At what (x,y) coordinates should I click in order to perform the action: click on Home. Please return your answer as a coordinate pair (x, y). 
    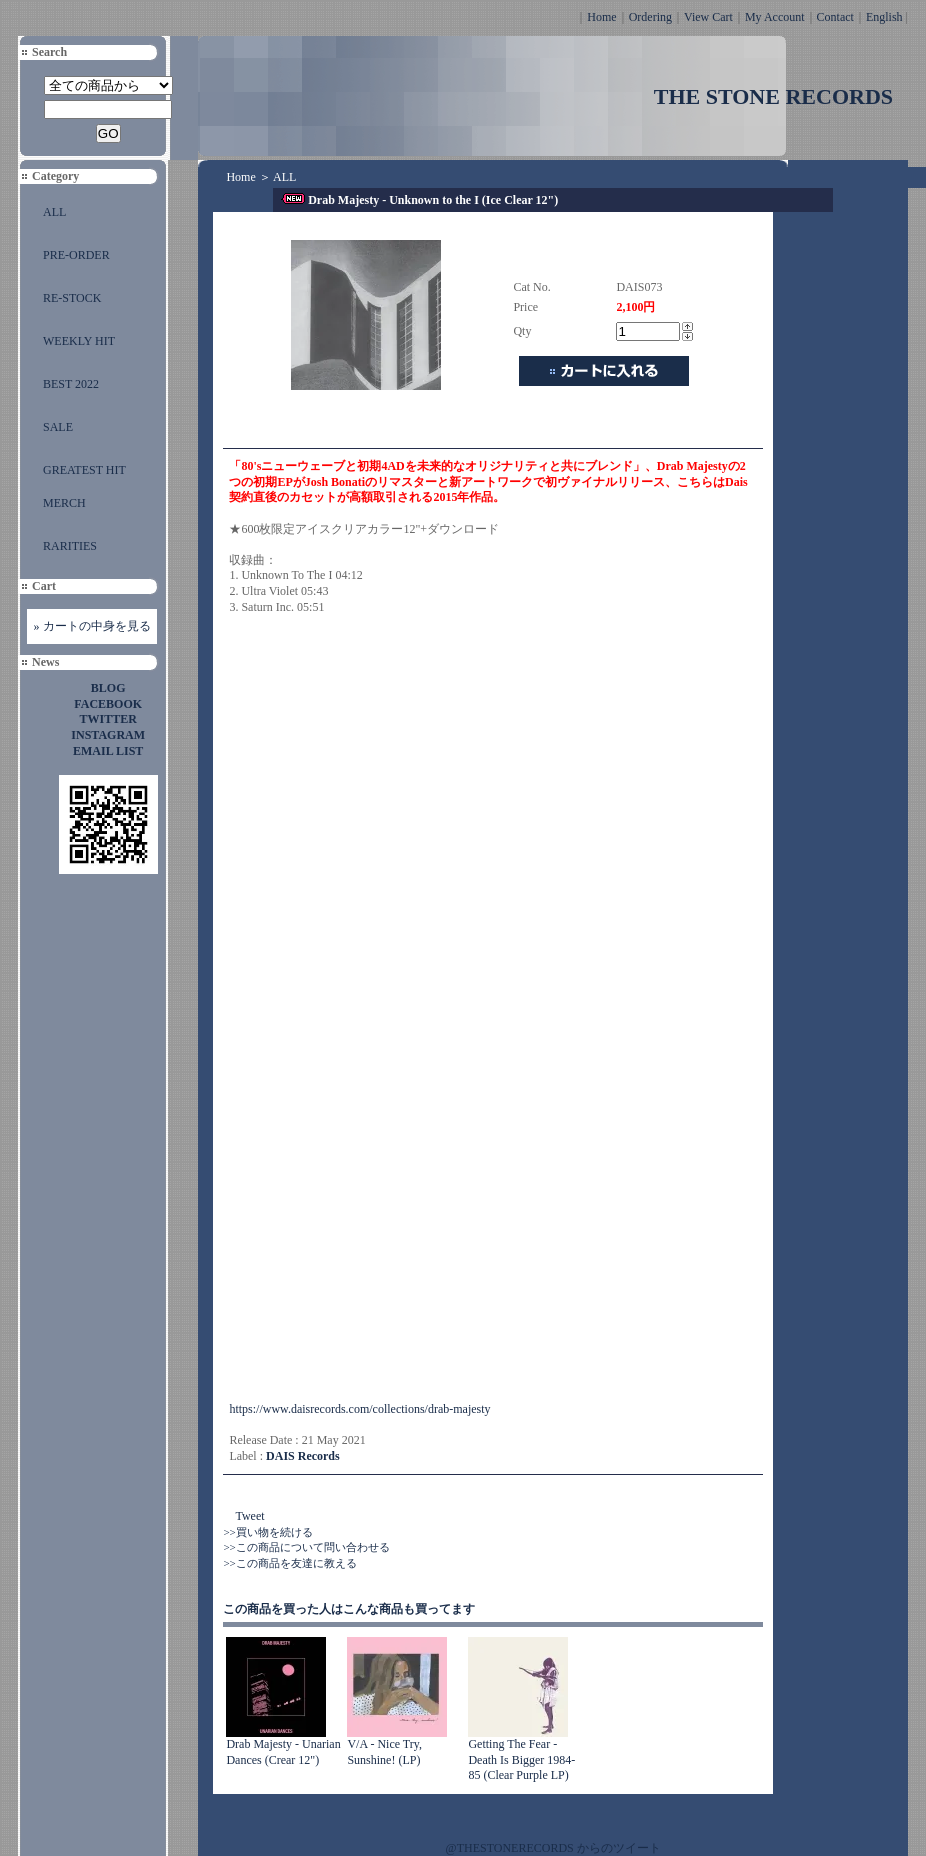
    Looking at the image, I should click on (601, 17).